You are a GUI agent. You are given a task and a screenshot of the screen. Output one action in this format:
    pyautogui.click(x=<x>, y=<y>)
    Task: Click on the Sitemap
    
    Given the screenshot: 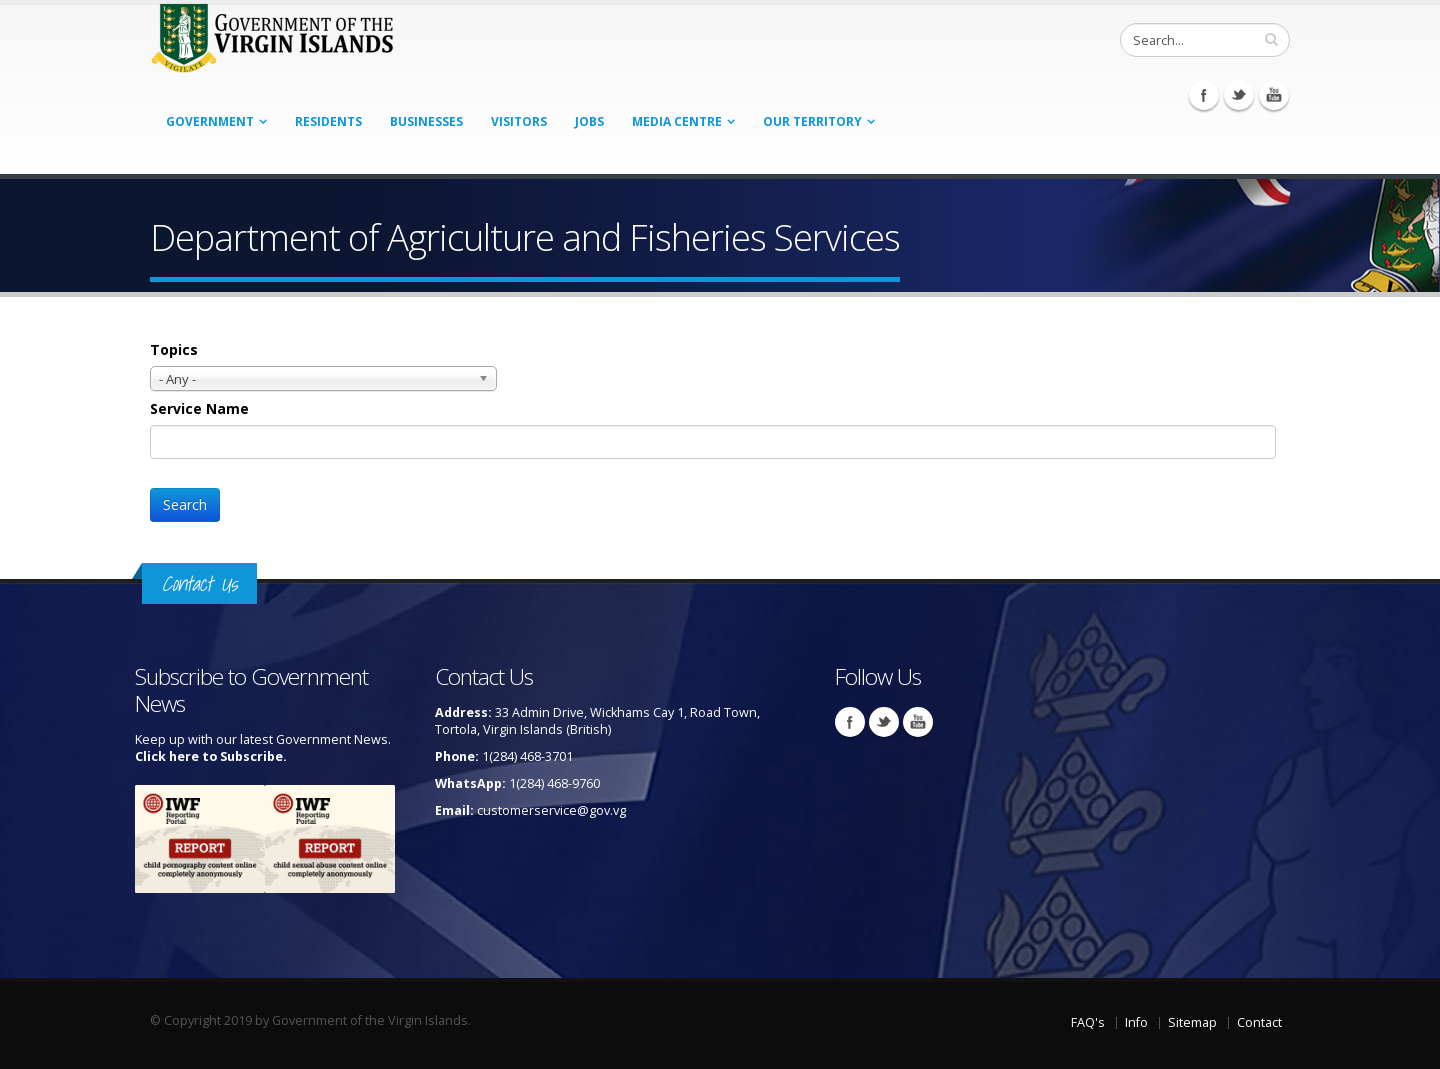 What is the action you would take?
    pyautogui.click(x=1192, y=1022)
    